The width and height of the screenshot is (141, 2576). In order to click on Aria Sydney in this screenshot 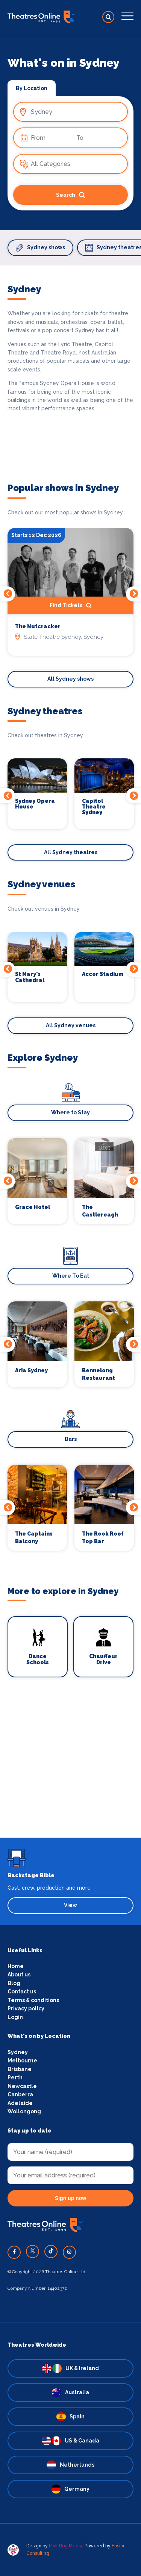, I will do `click(31, 1370)`.